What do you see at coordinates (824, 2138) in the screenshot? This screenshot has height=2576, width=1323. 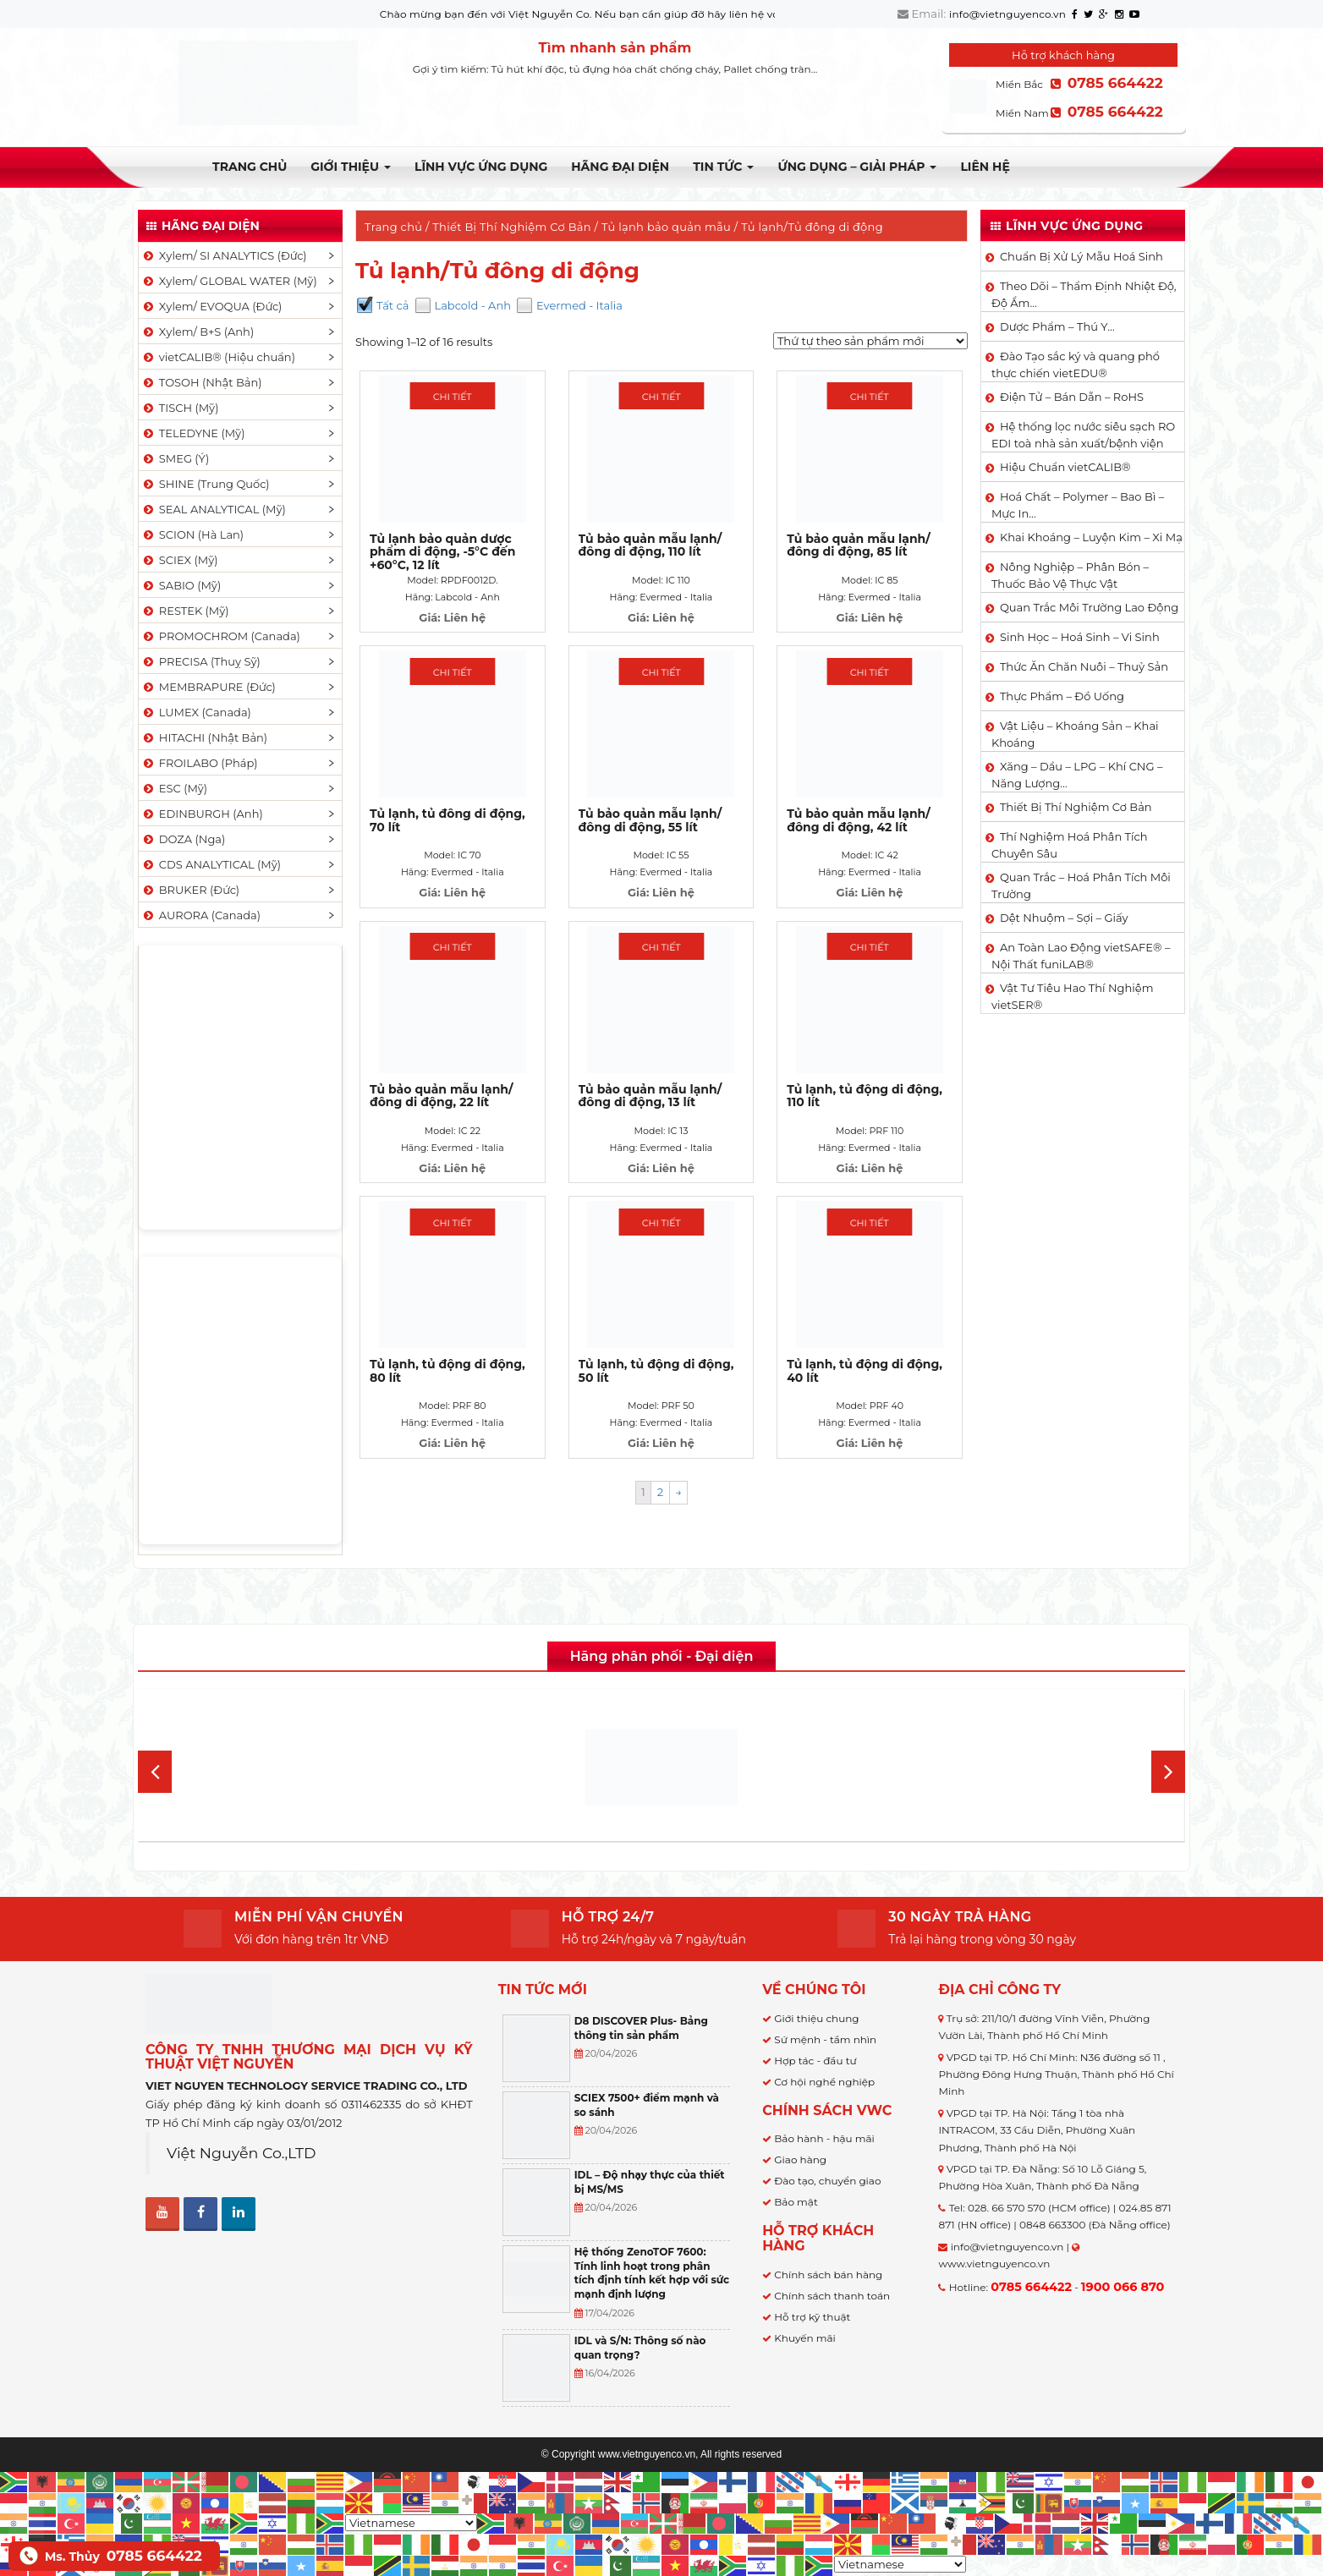 I see `Bảo hành - hậu mãi` at bounding box center [824, 2138].